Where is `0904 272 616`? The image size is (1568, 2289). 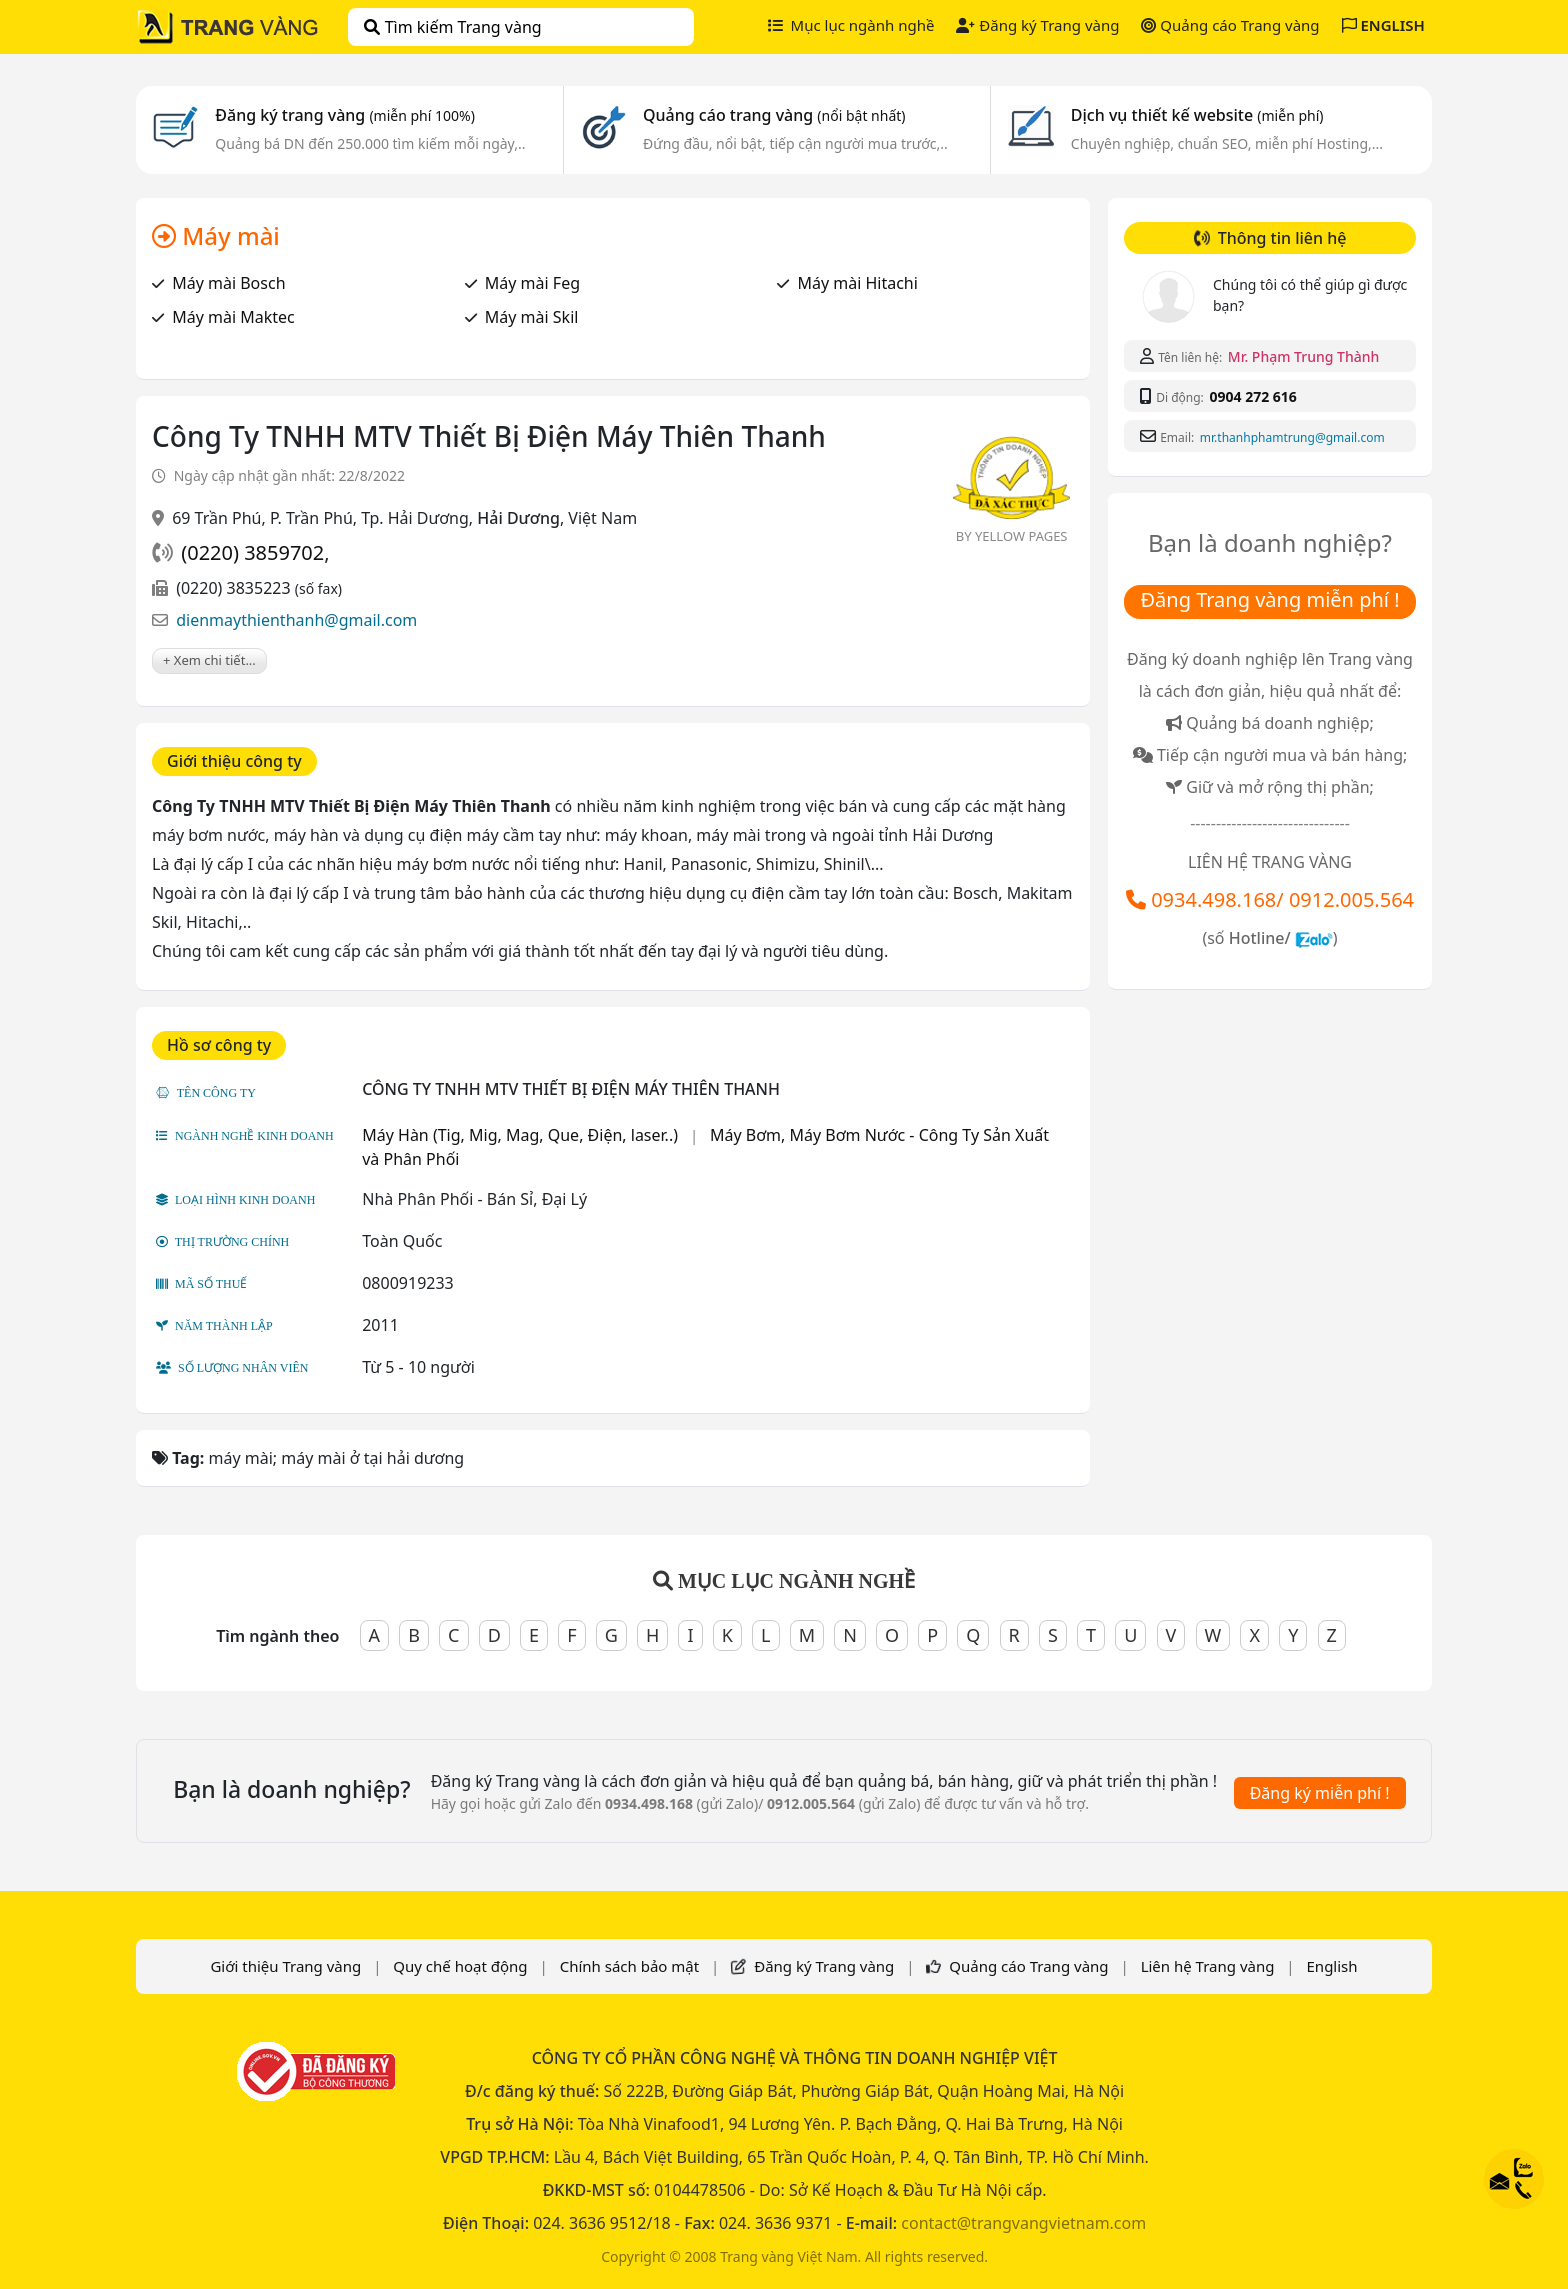
0904 272 616 is located at coordinates (1252, 396).